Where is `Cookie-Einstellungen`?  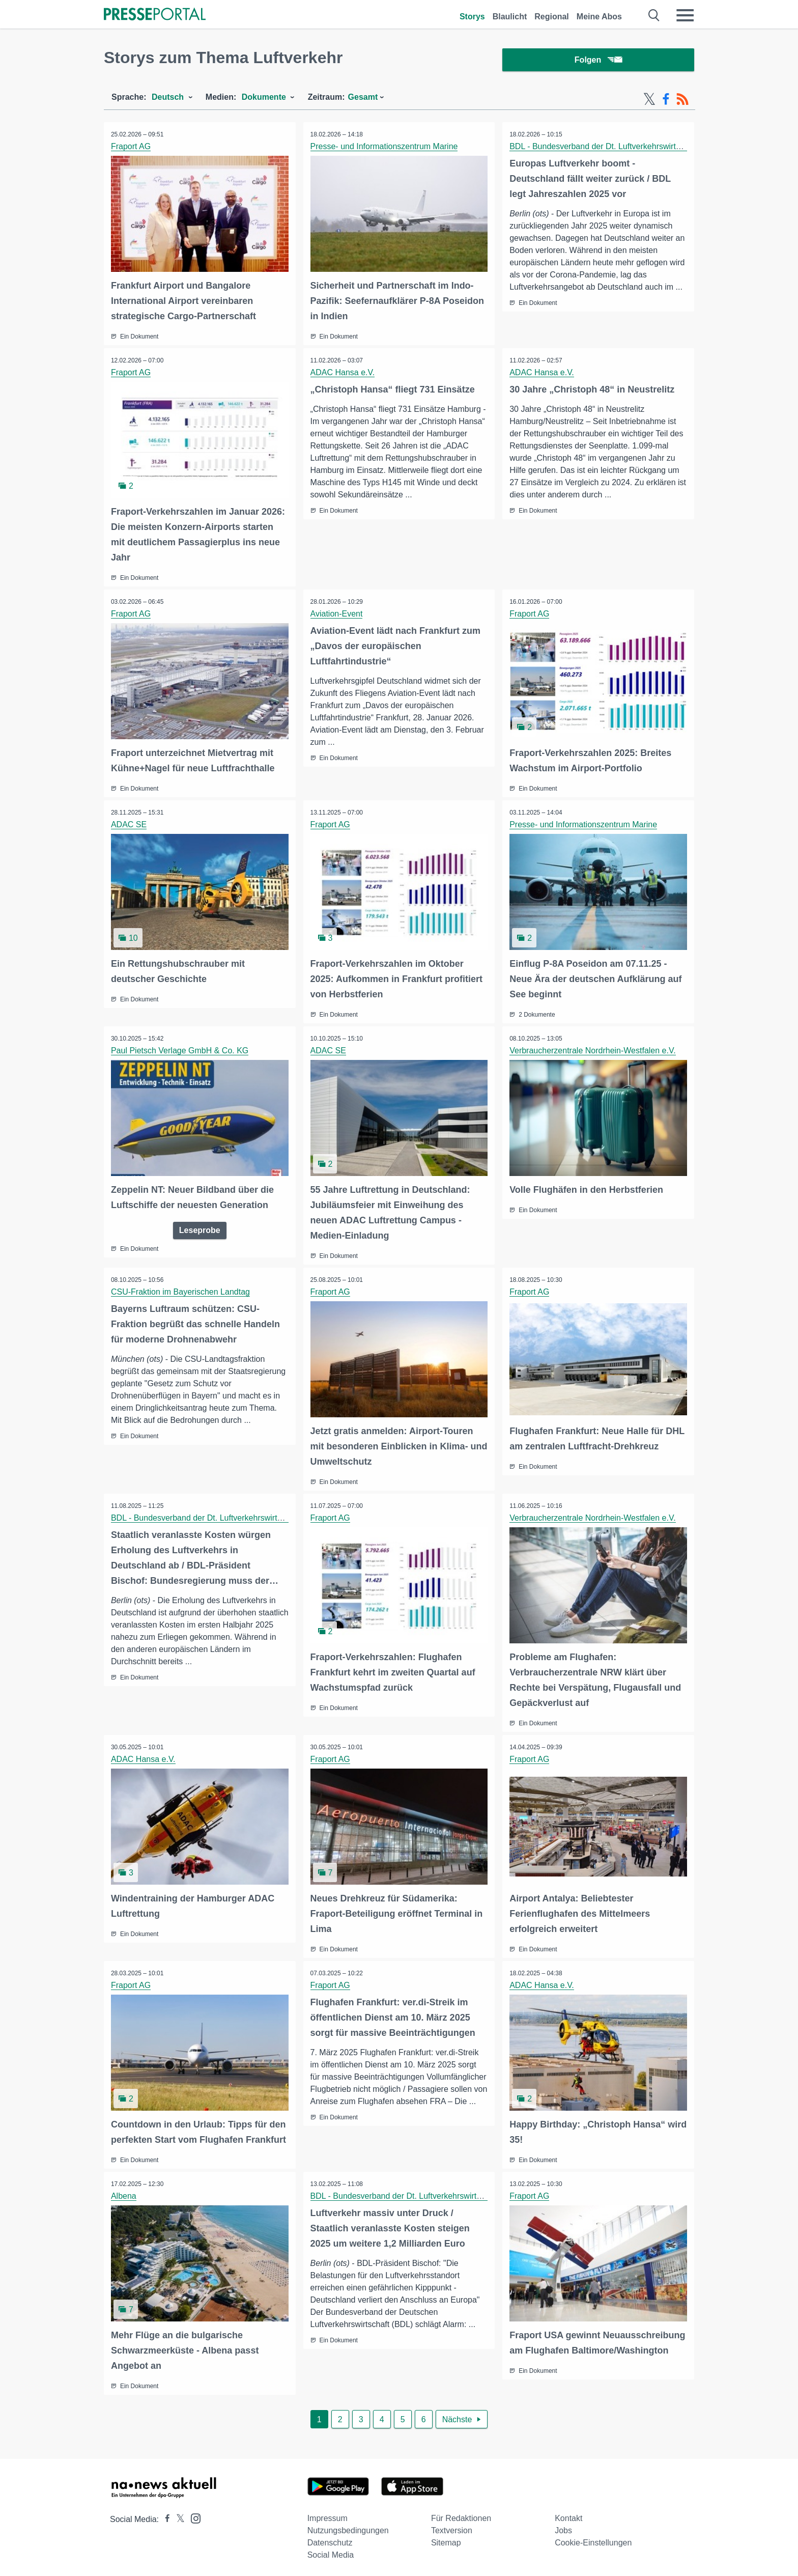
Cookie-Einstellungen is located at coordinates (593, 2539).